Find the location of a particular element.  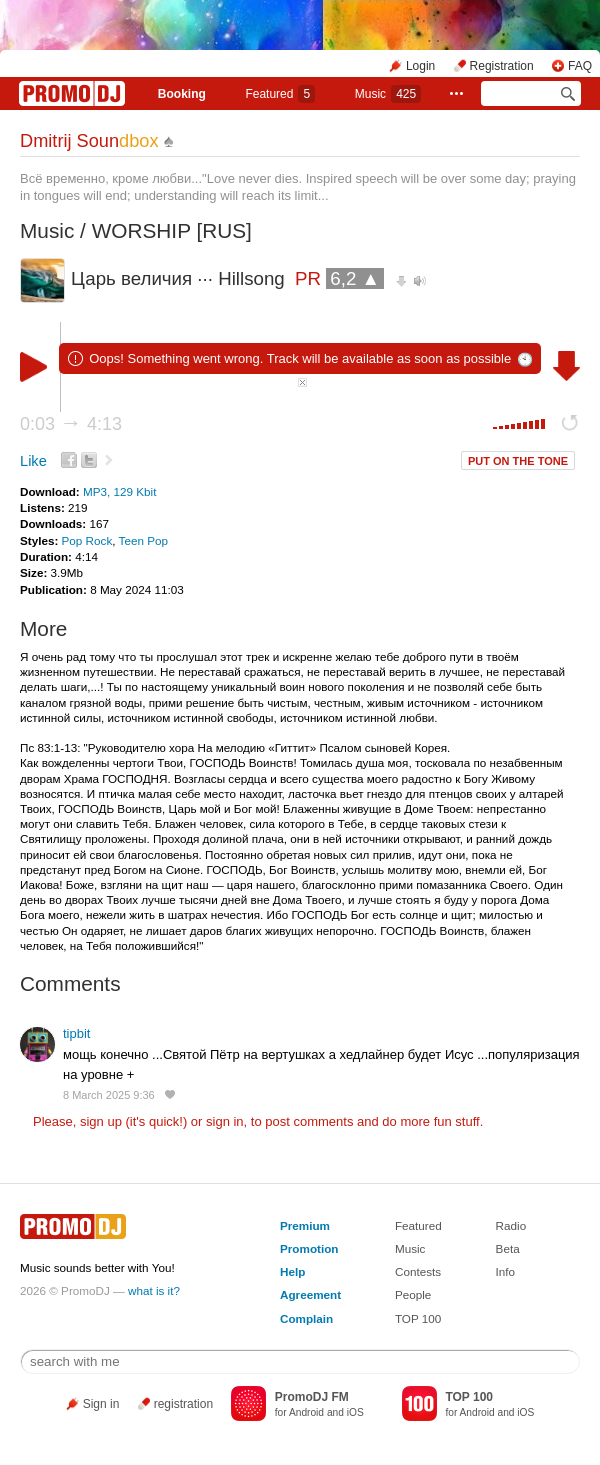

Contests is located at coordinates (418, 1271).